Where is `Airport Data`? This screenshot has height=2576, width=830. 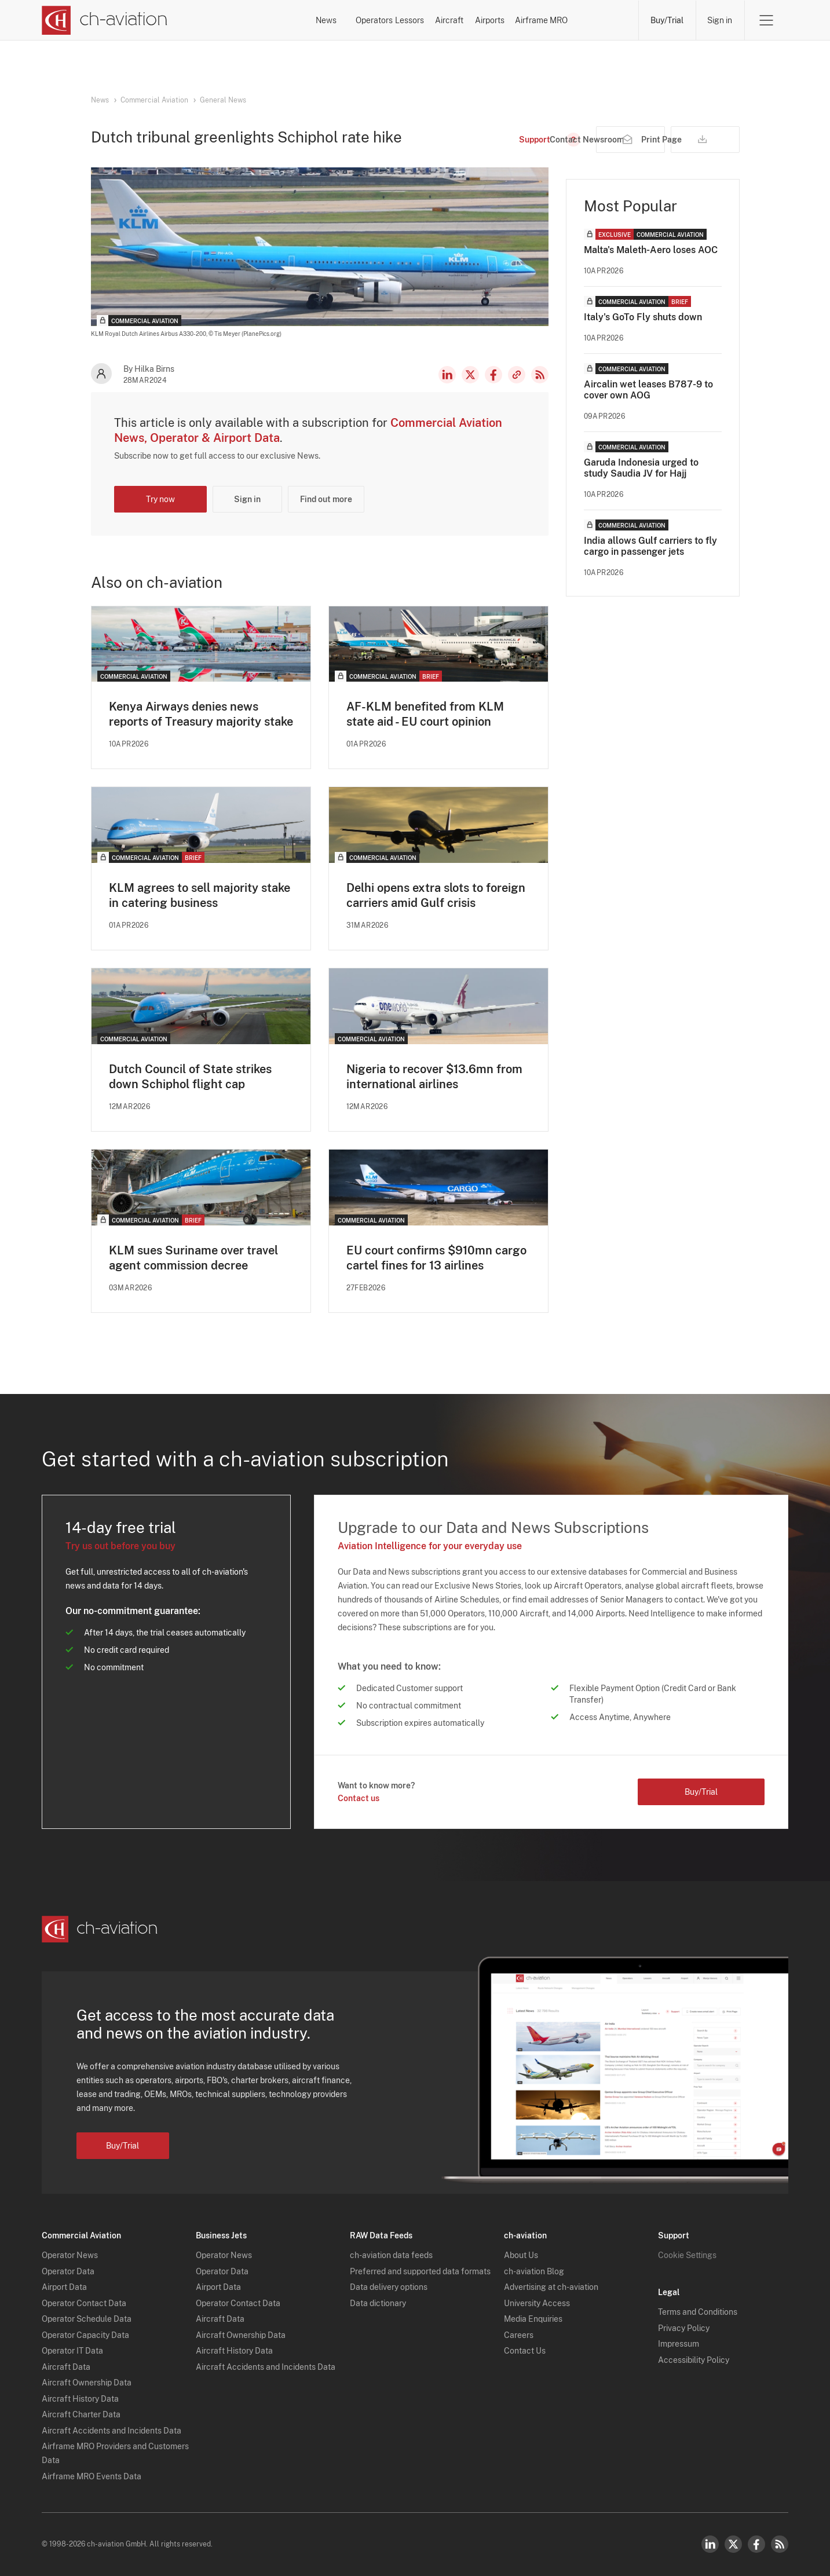
Airport Data is located at coordinates (64, 2287).